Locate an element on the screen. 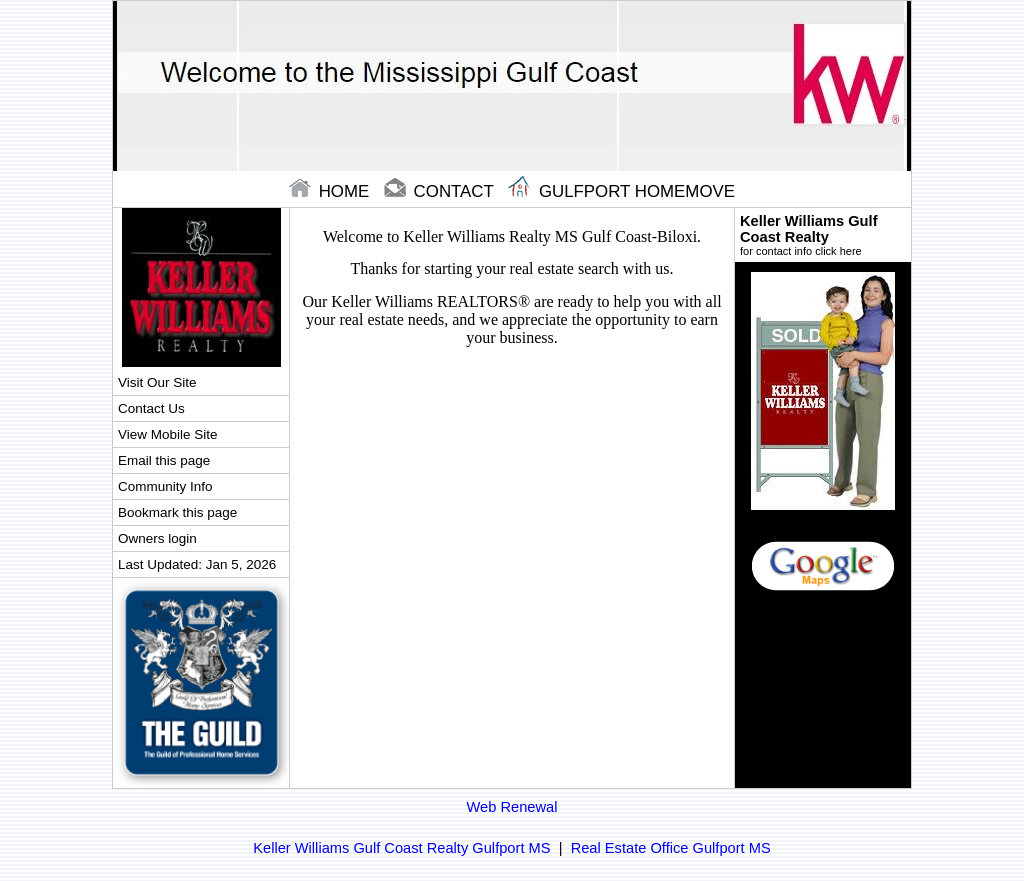 The height and width of the screenshot is (881, 1024). contact is located at coordinates (441, 191).